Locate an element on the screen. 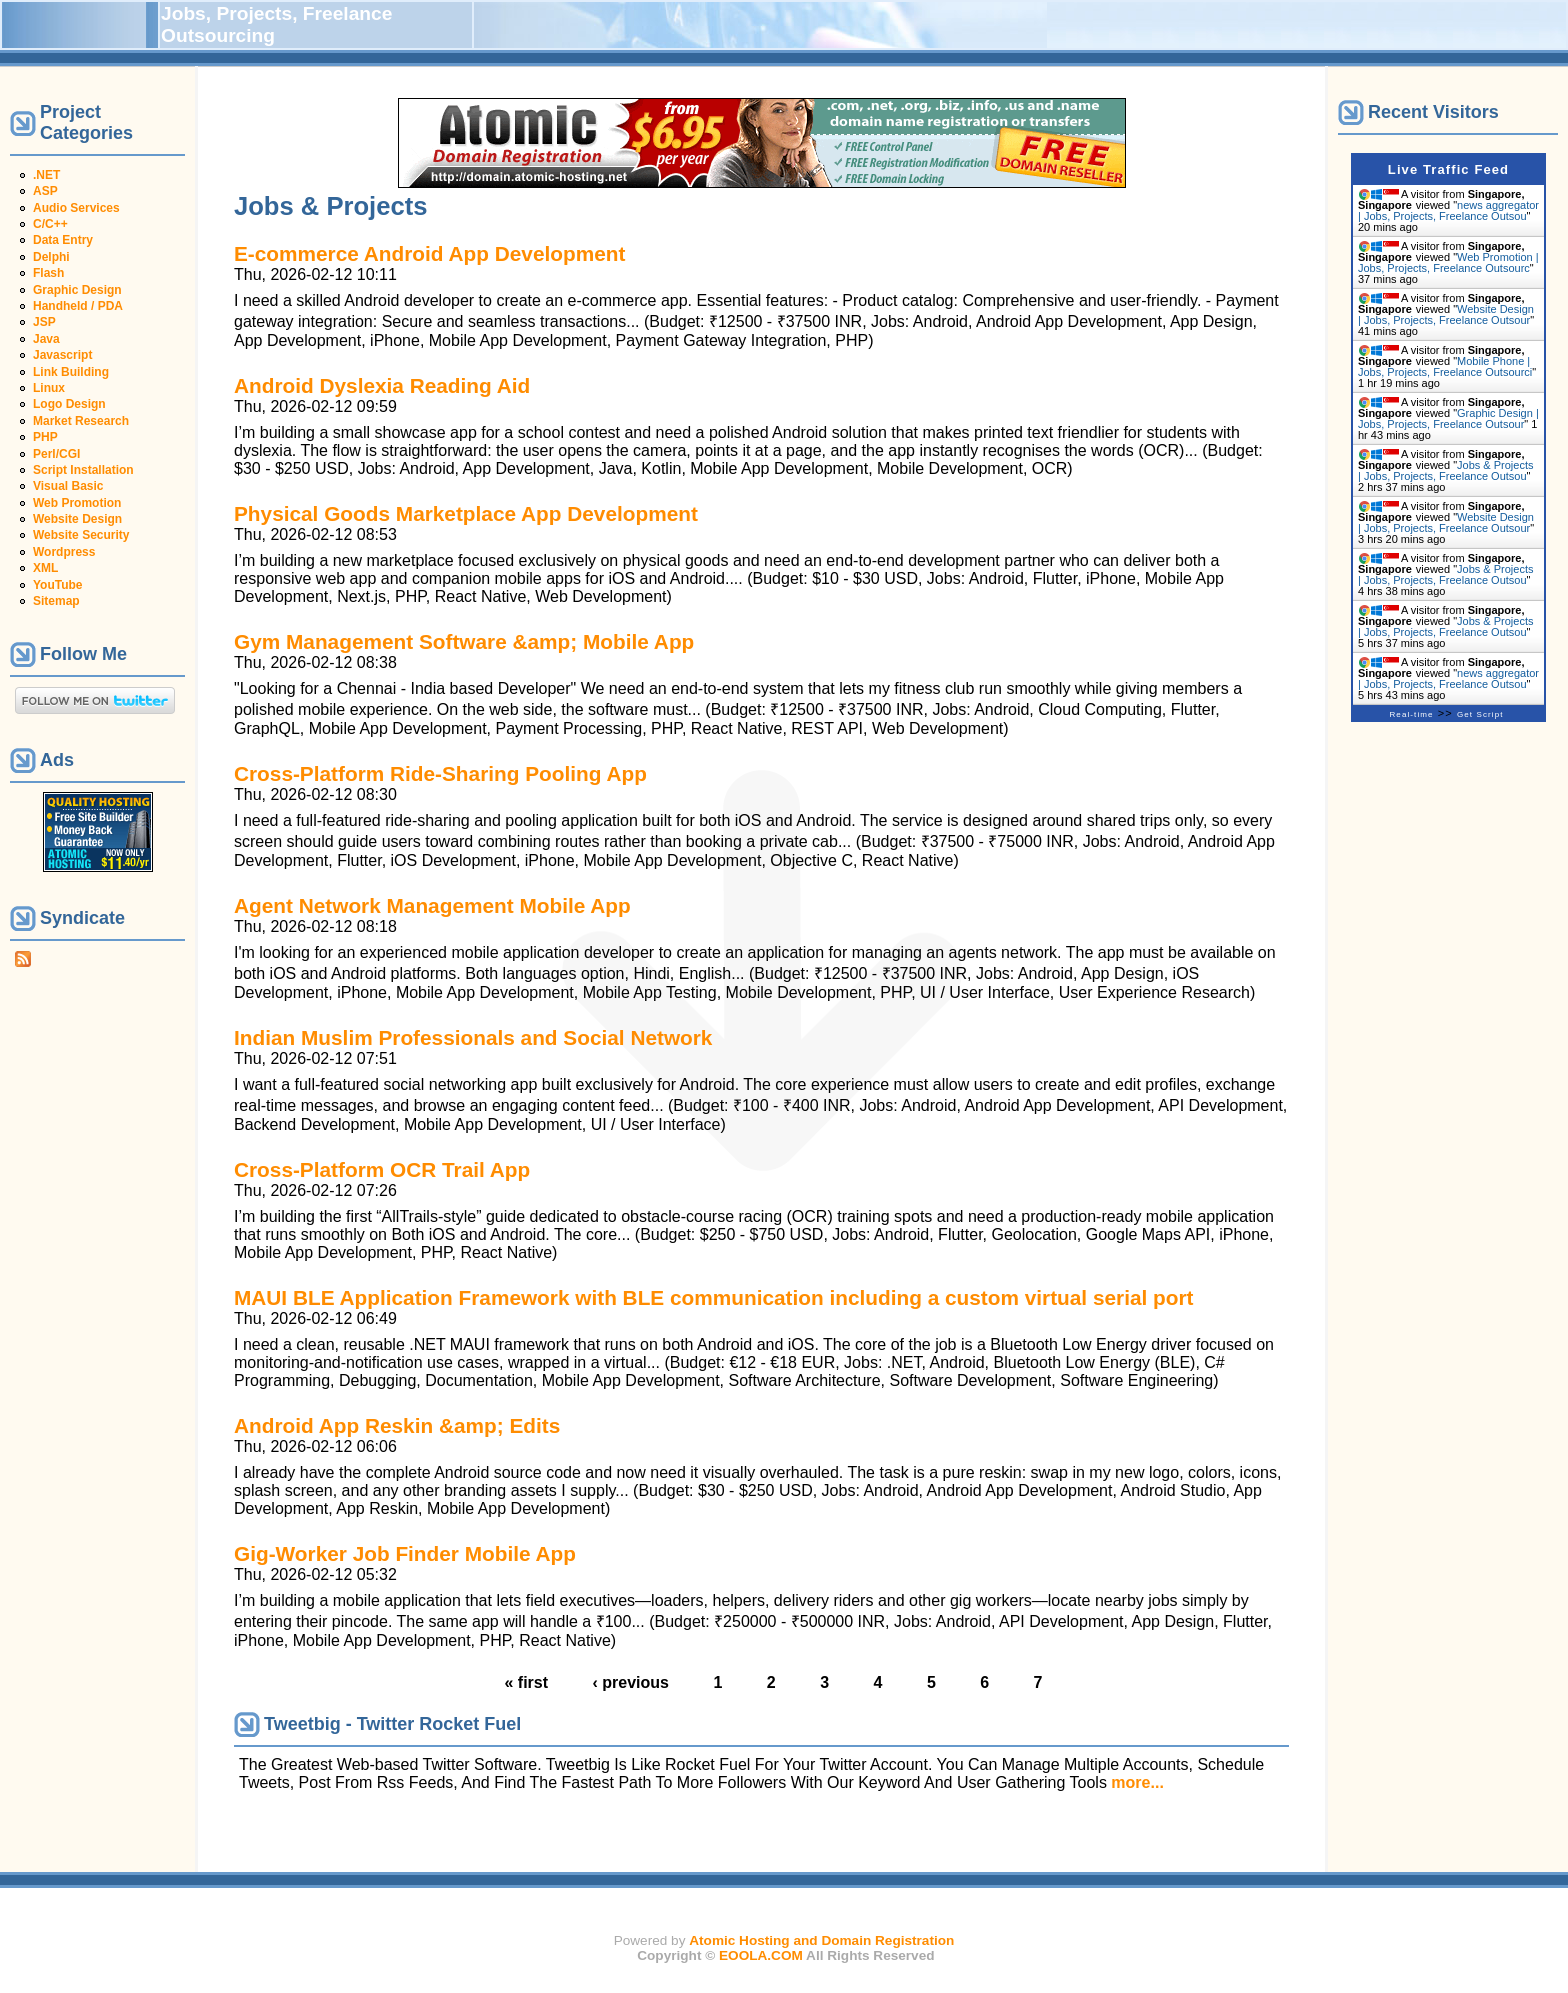 This screenshot has height=1993, width=1568. Web Promotion is located at coordinates (77, 503).